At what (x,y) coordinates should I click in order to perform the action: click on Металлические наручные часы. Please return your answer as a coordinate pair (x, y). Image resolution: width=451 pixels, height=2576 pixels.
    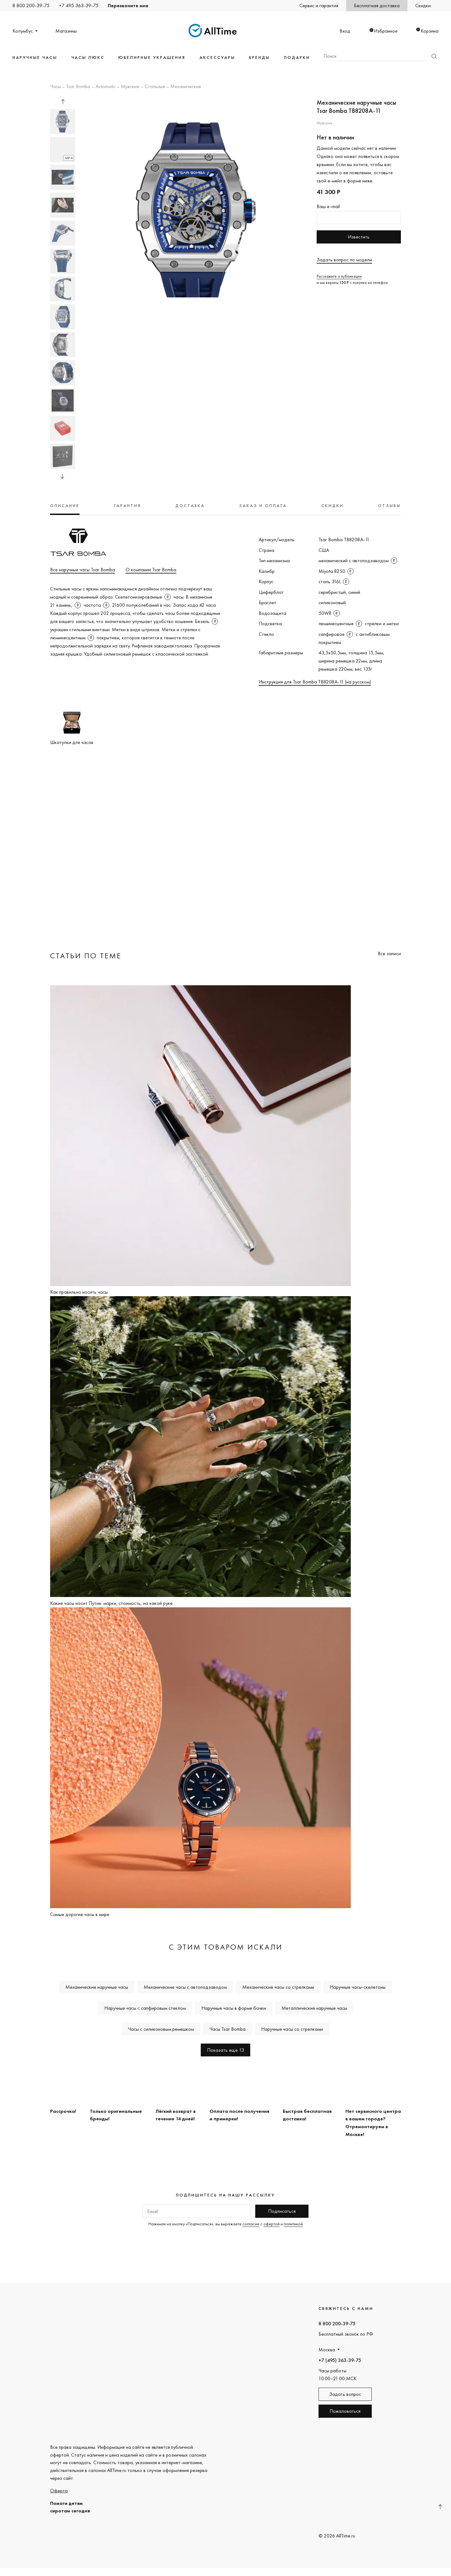
    Looking at the image, I should click on (314, 2008).